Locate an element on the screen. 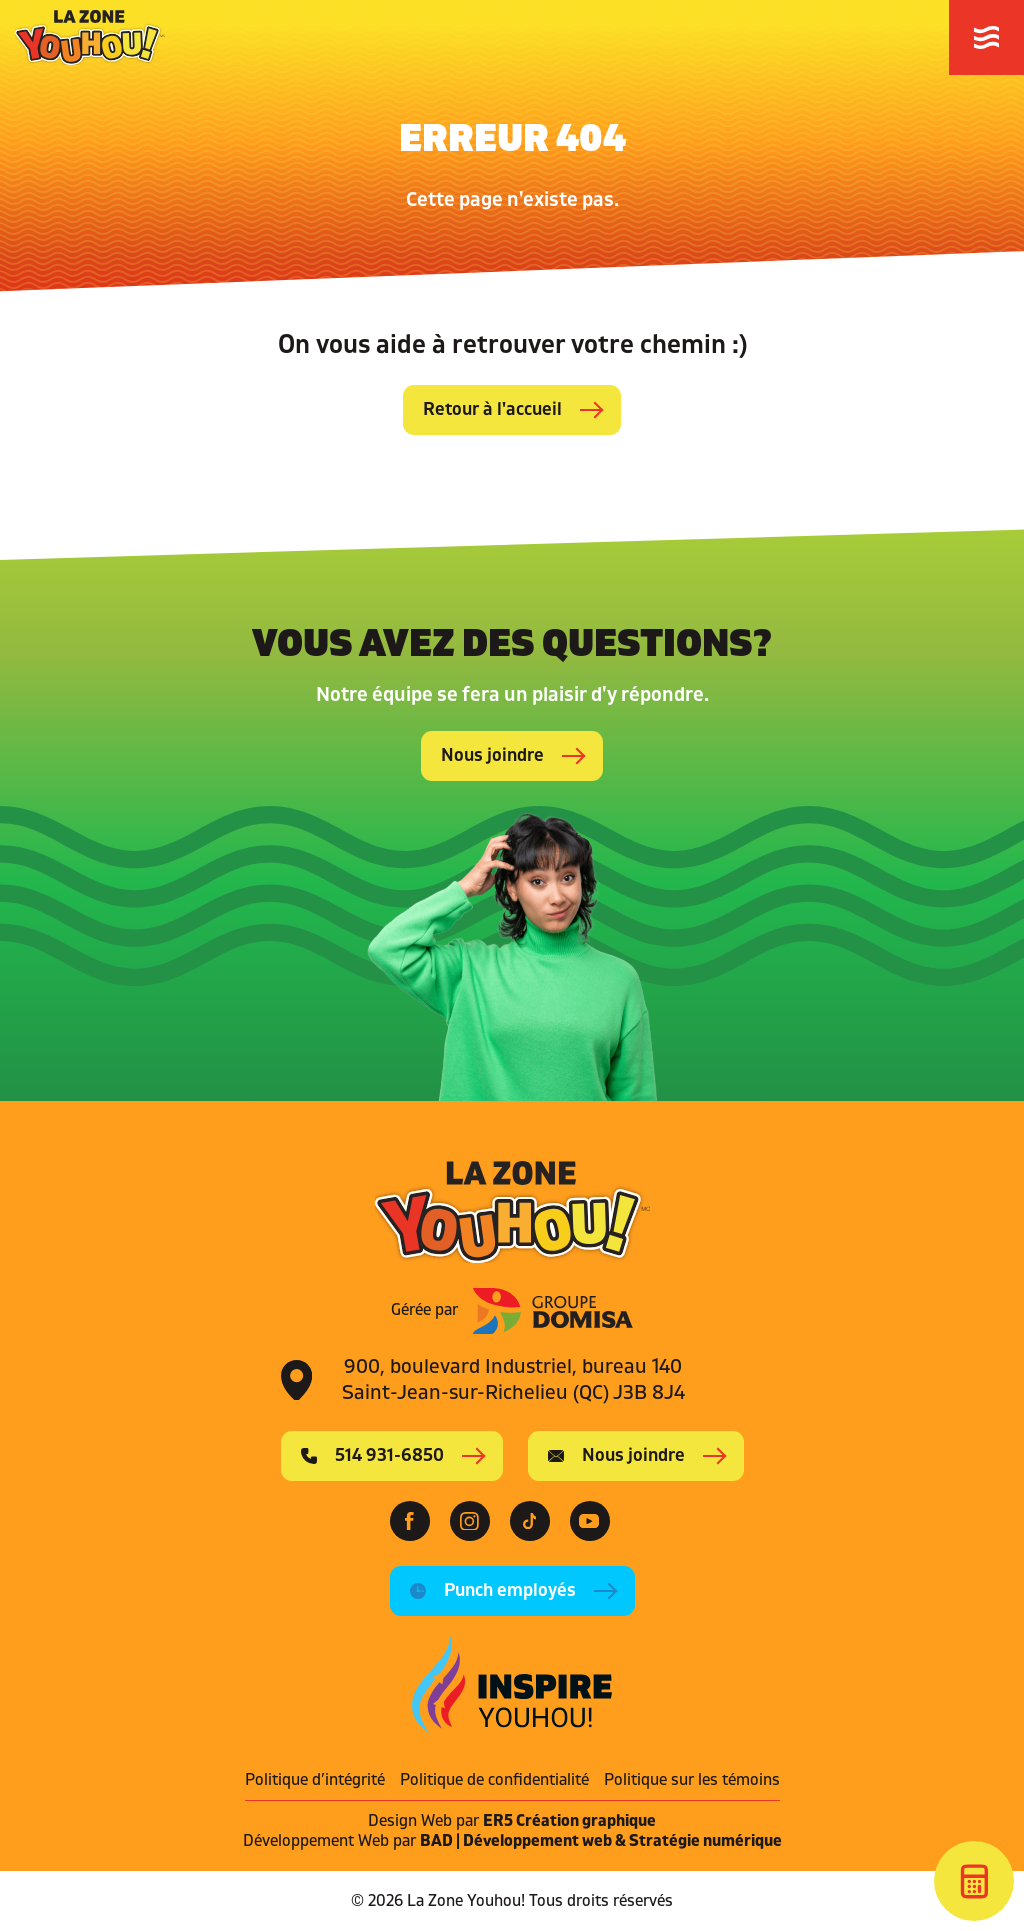 This screenshot has width=1024, height=1931. ER5 Création graphique is located at coordinates (569, 1821).